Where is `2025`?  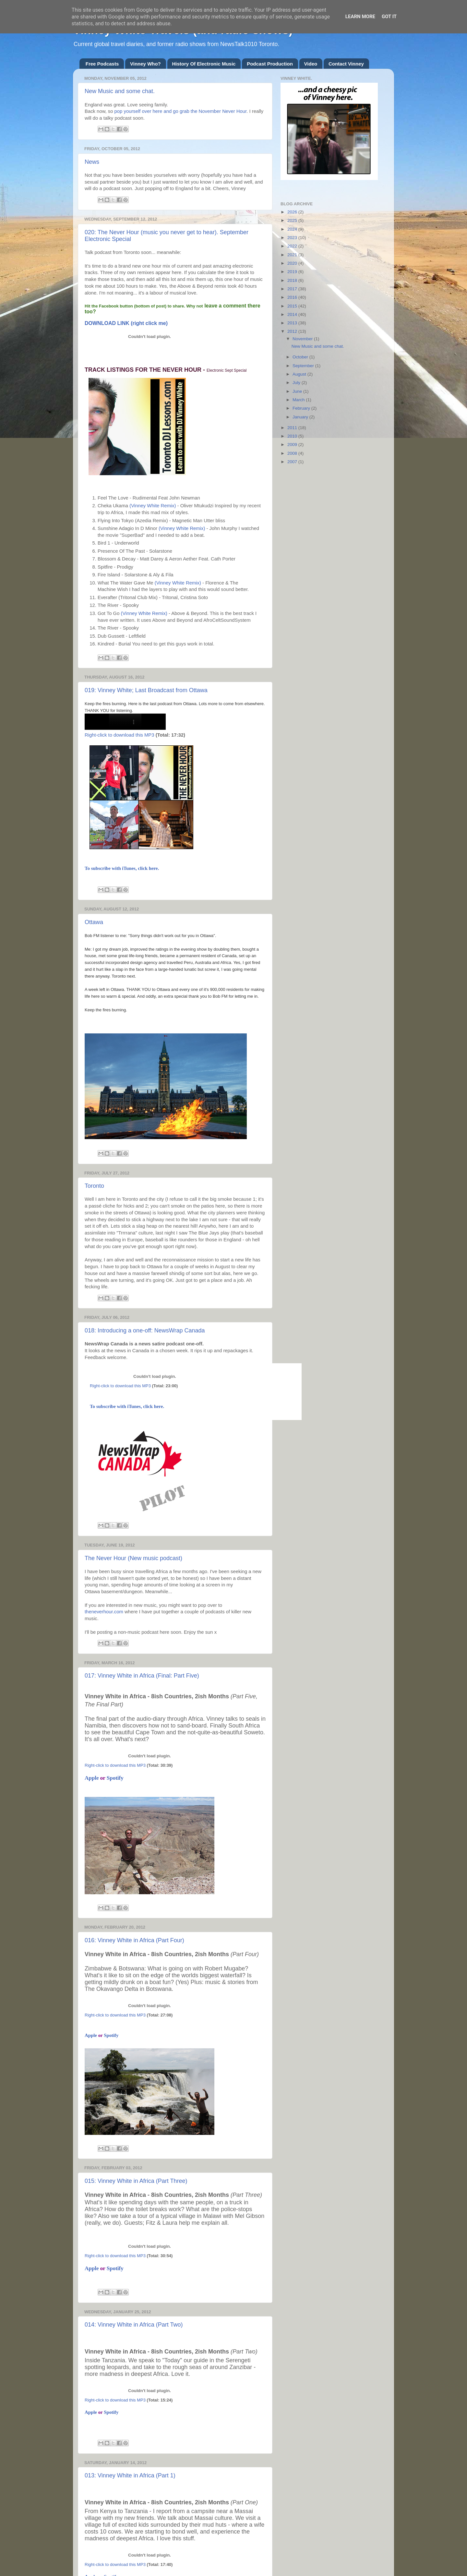 2025 is located at coordinates (292, 220).